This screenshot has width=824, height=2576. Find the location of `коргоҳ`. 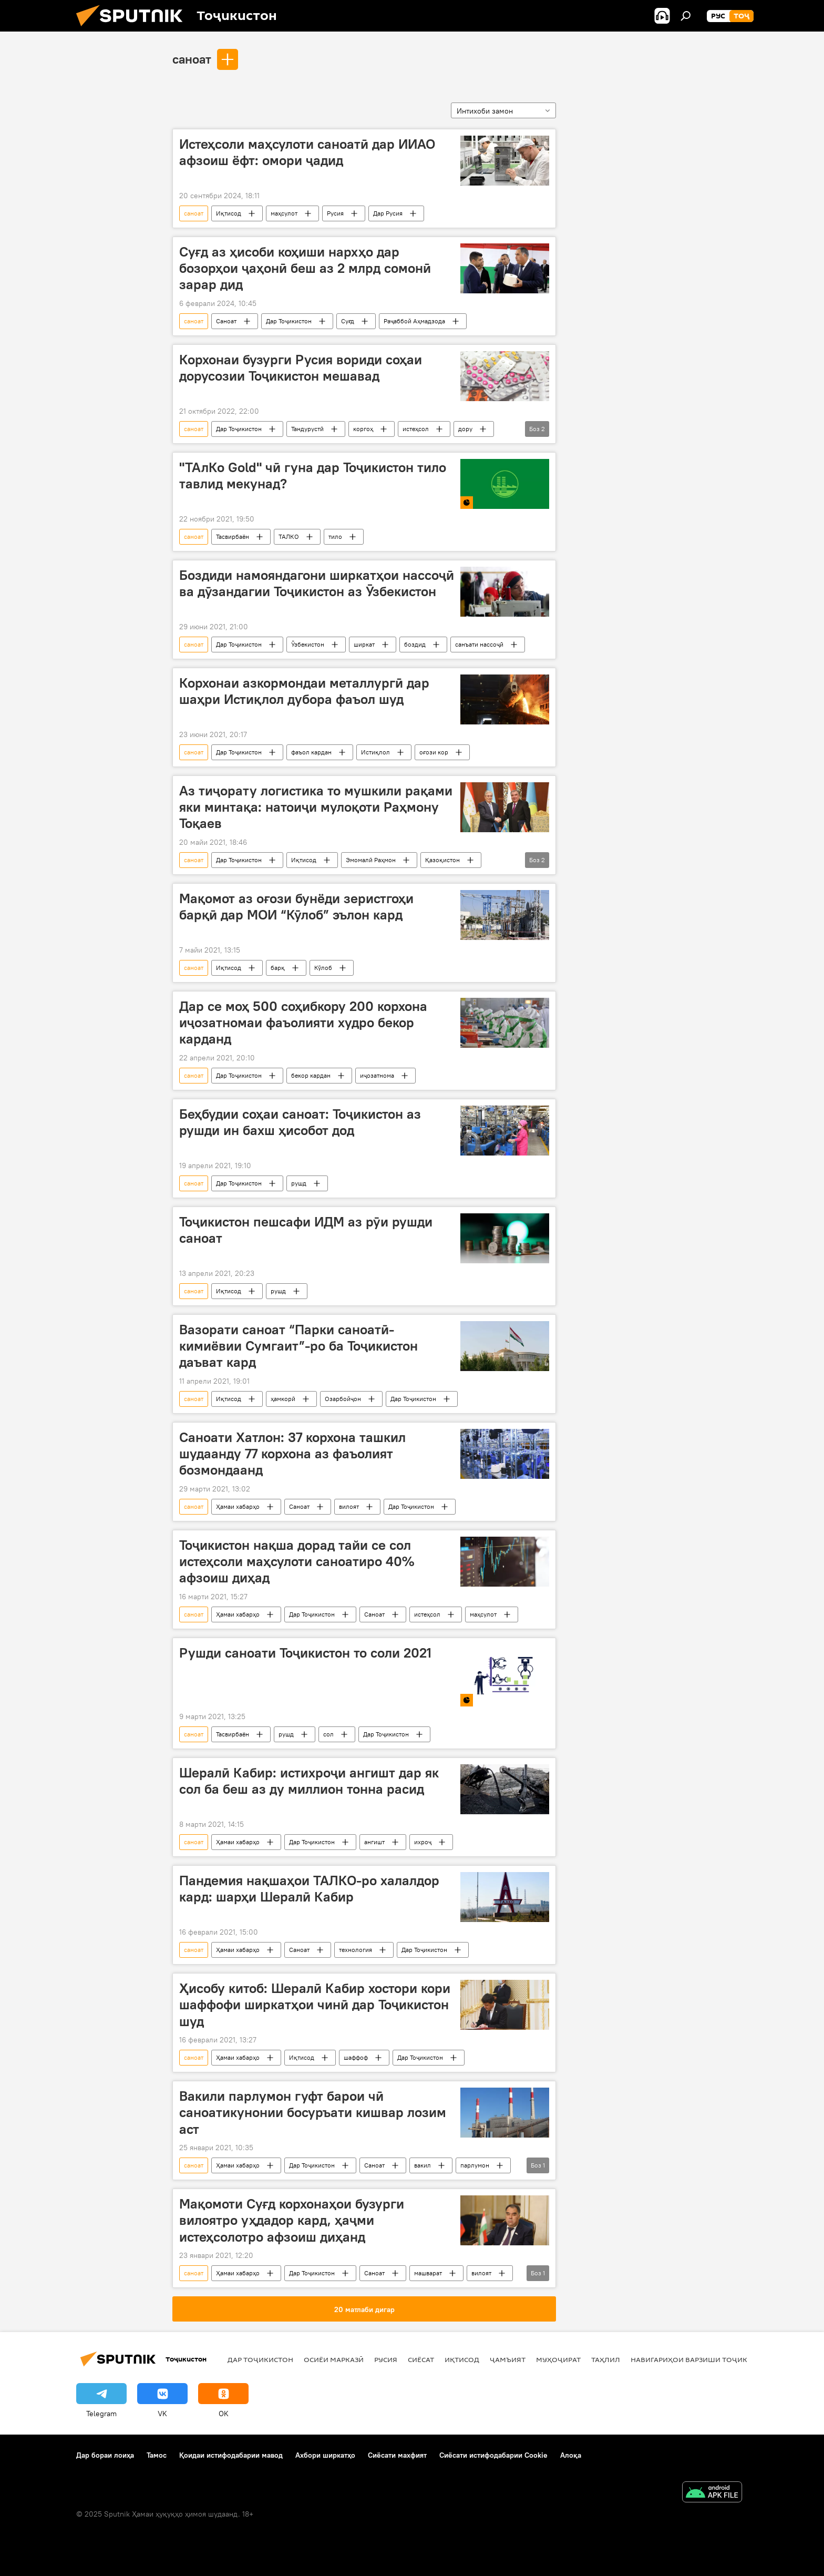

коргоҳ is located at coordinates (363, 429).